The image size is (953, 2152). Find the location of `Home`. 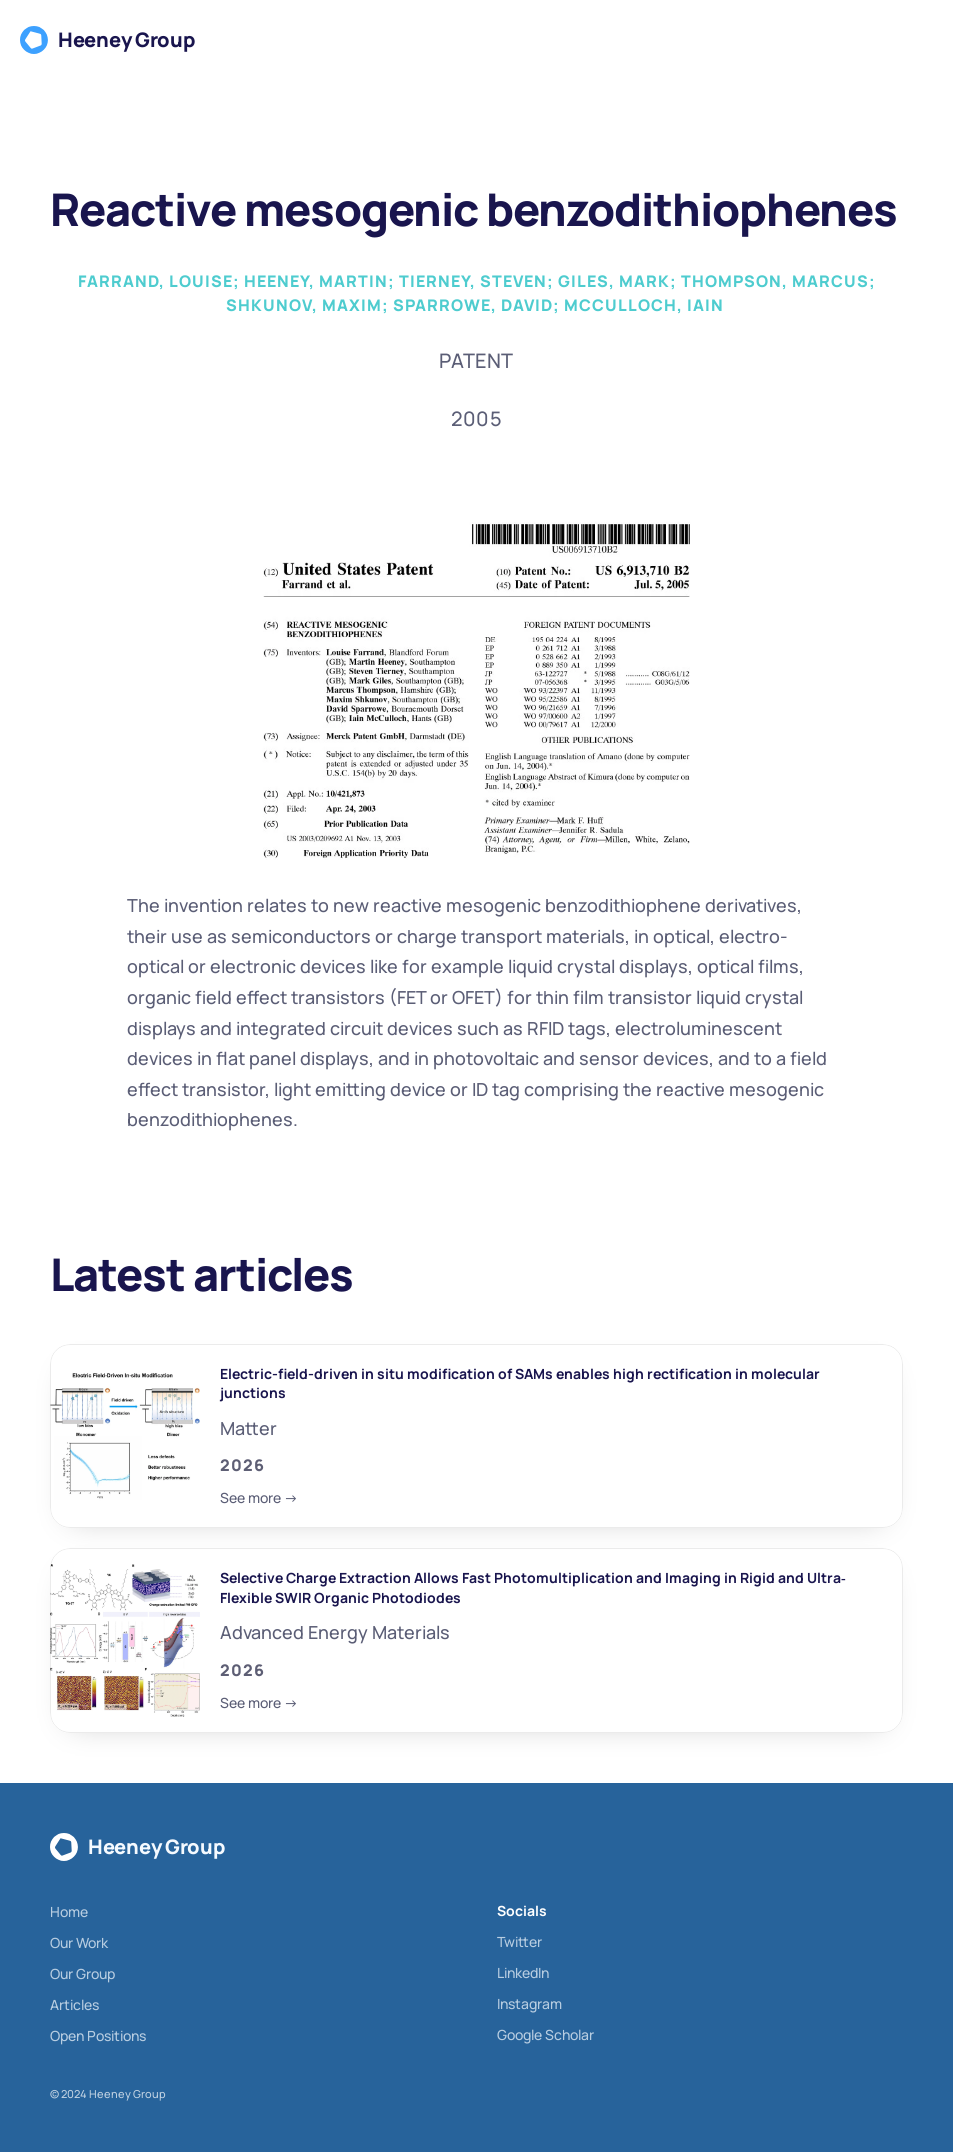

Home is located at coordinates (69, 1911).